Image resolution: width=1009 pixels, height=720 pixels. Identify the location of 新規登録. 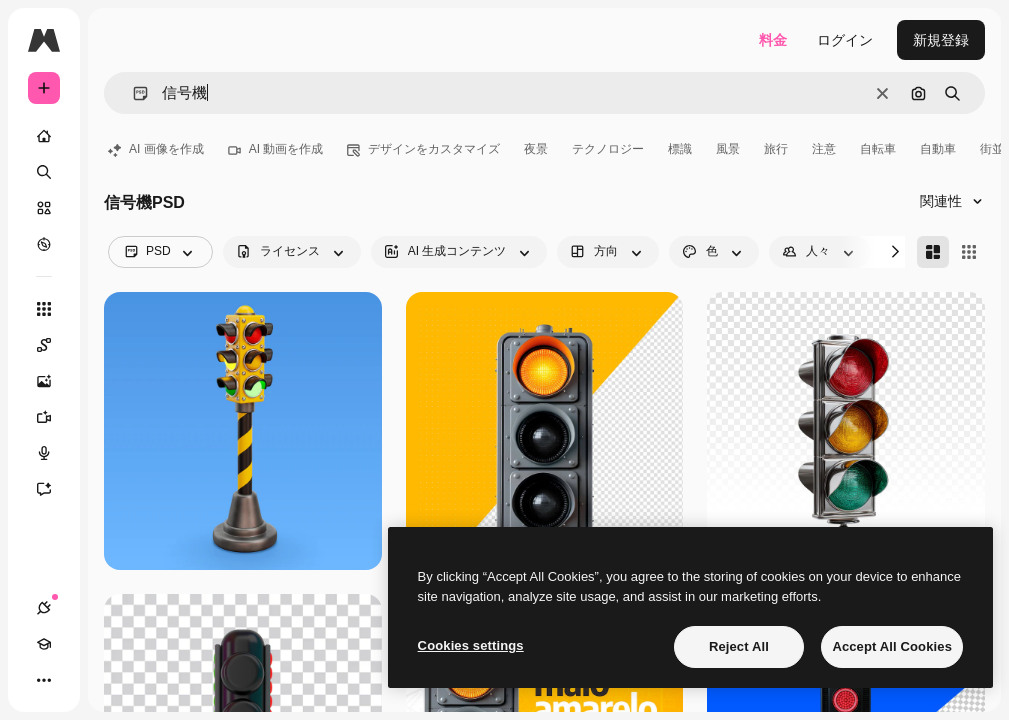
(941, 40).